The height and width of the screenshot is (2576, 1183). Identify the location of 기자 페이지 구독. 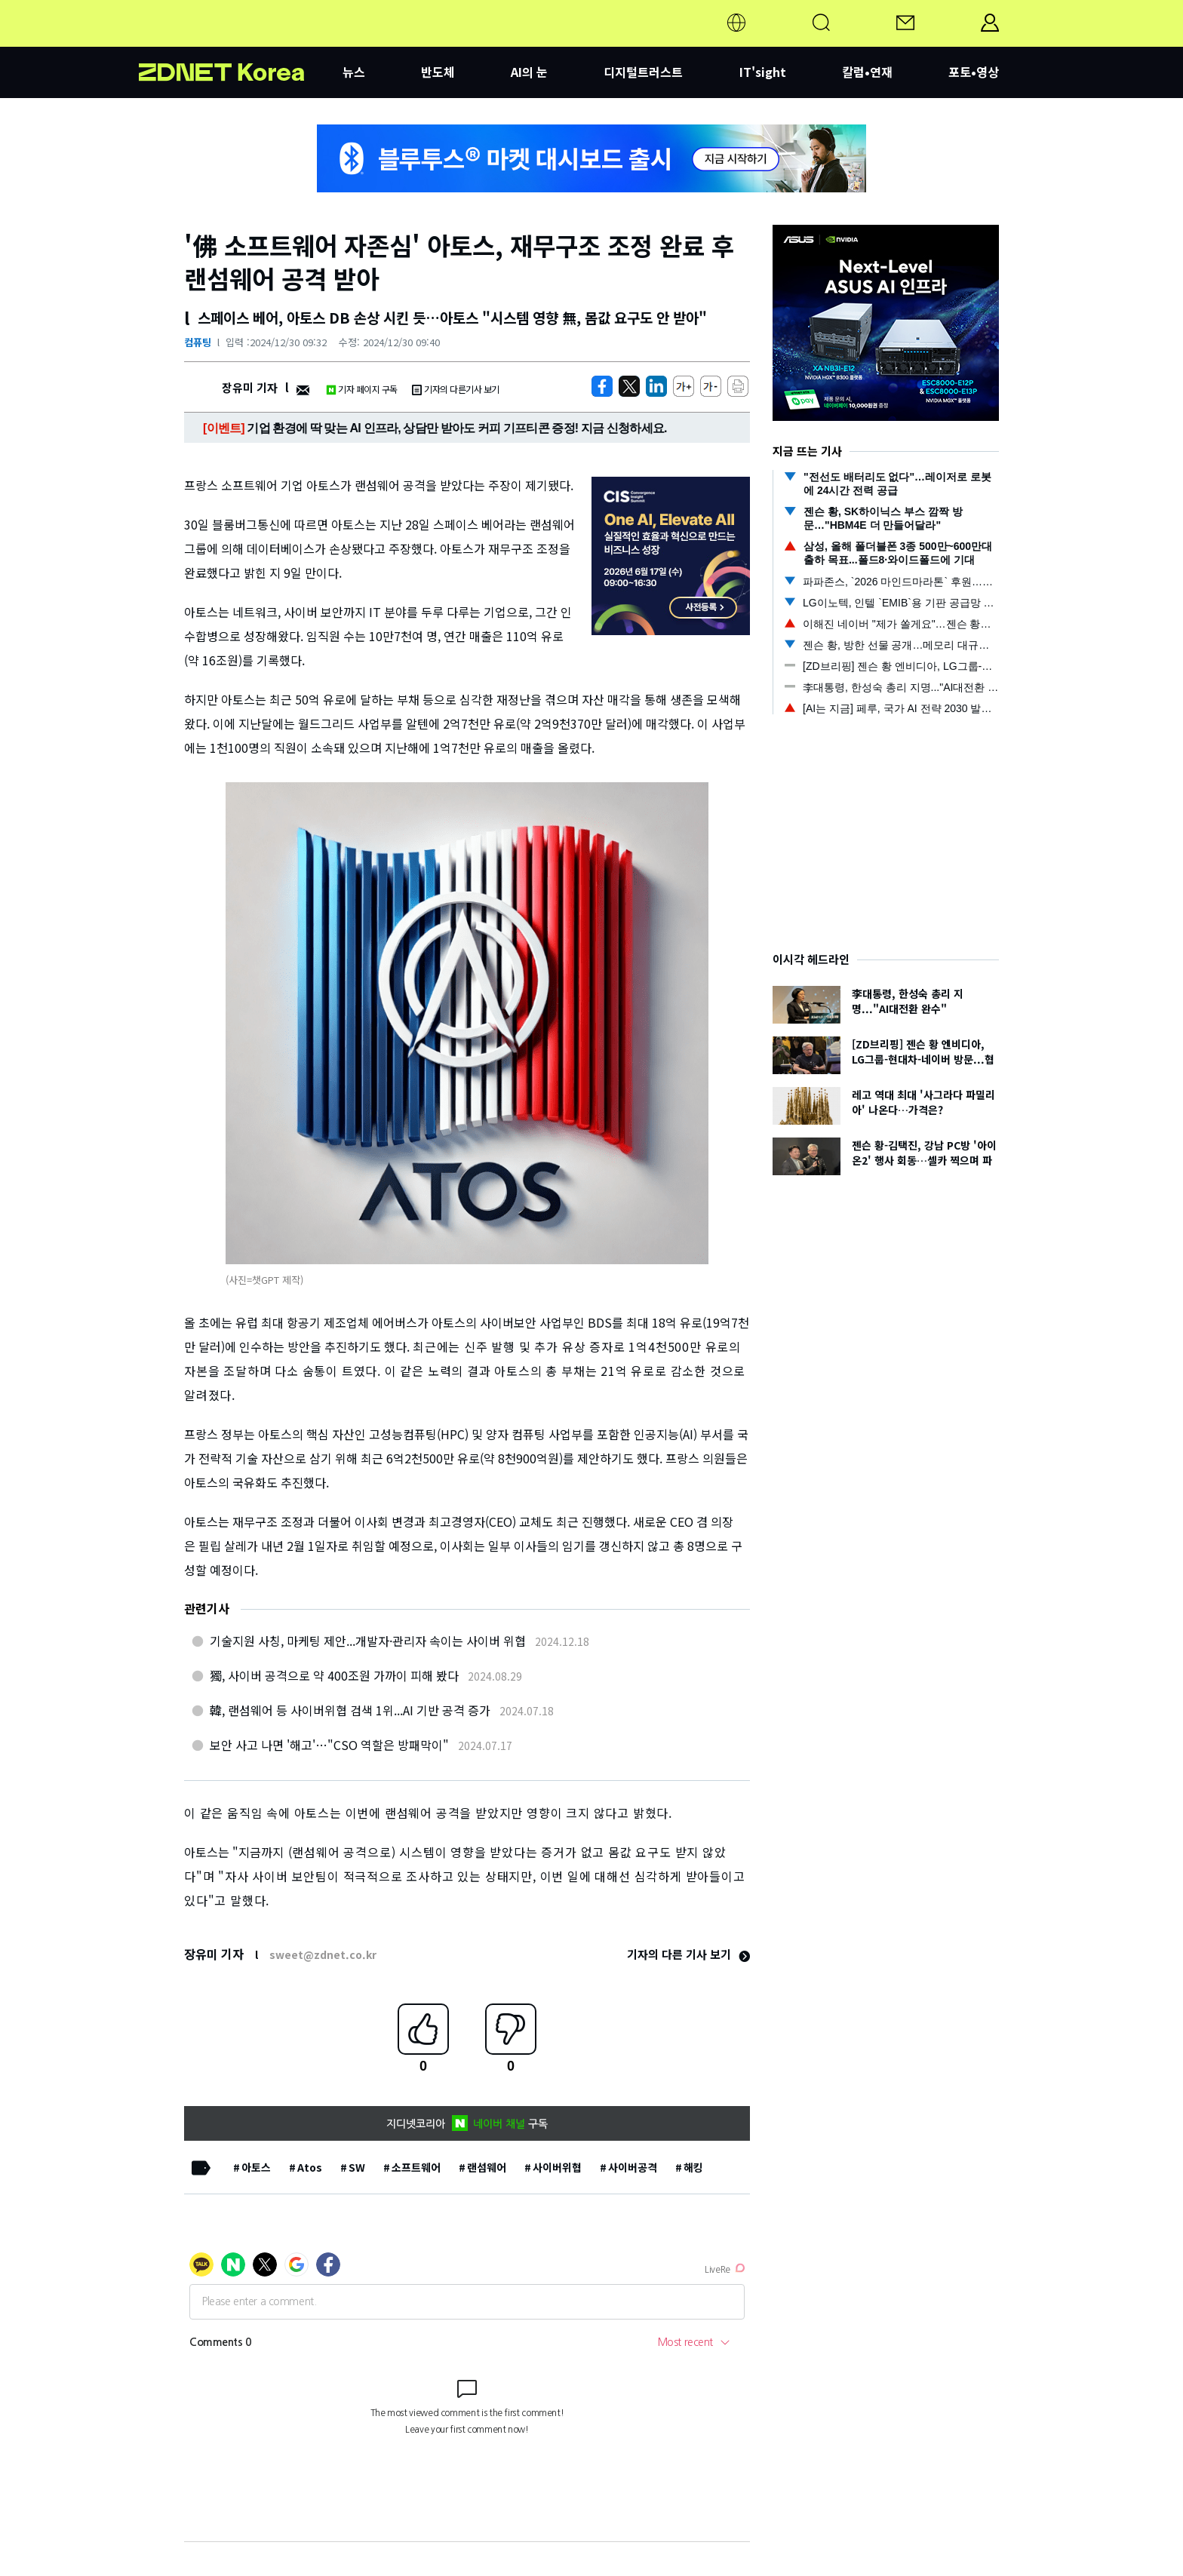
(362, 388).